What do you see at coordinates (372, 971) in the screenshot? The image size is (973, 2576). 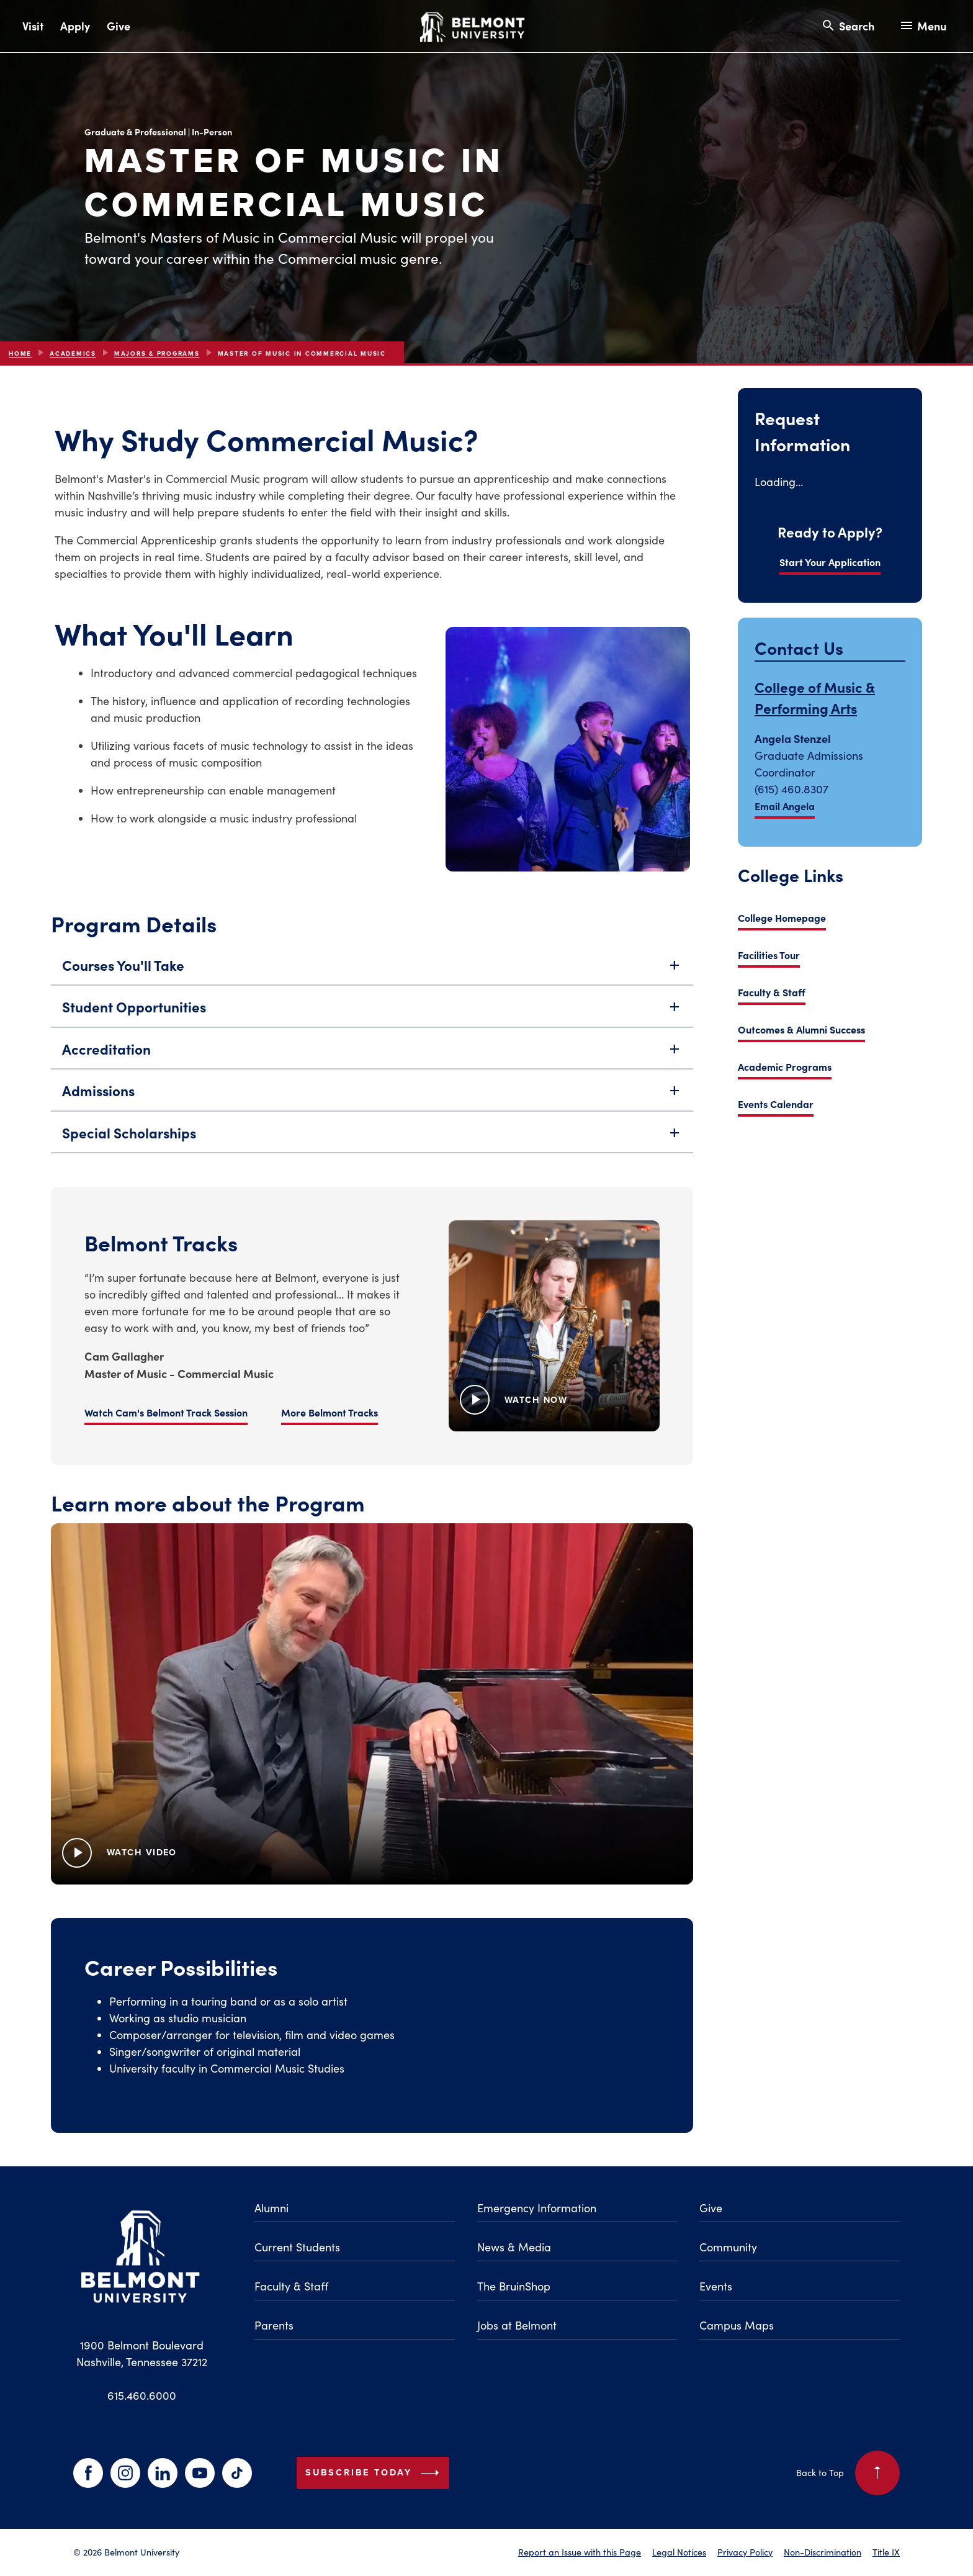 I see `Courses You'll Take` at bounding box center [372, 971].